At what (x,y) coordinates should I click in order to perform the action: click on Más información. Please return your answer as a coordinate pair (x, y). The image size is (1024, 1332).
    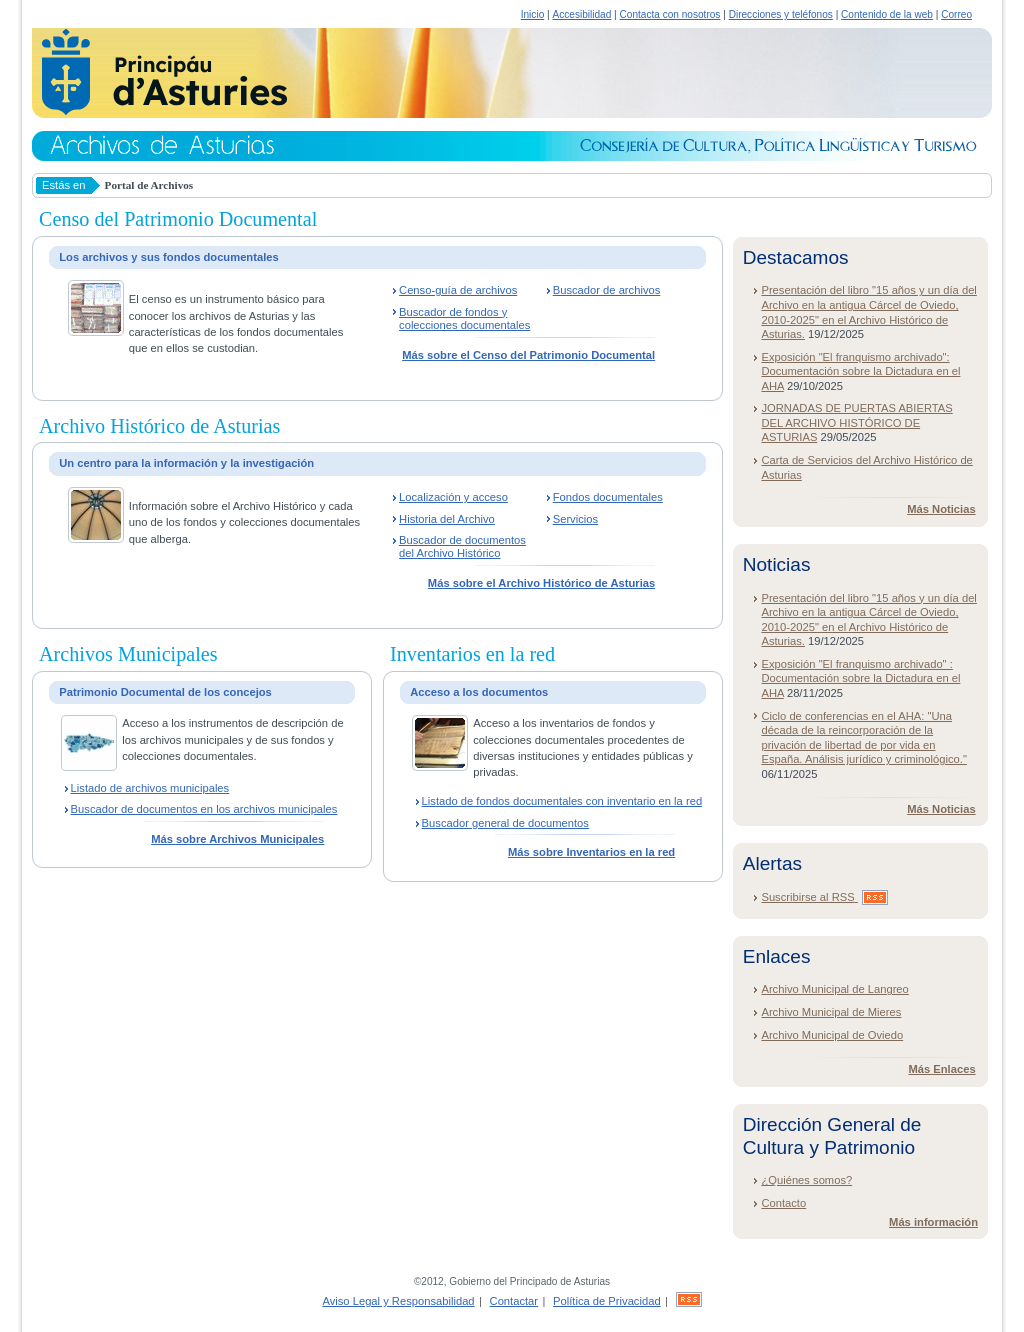
    Looking at the image, I should click on (933, 1222).